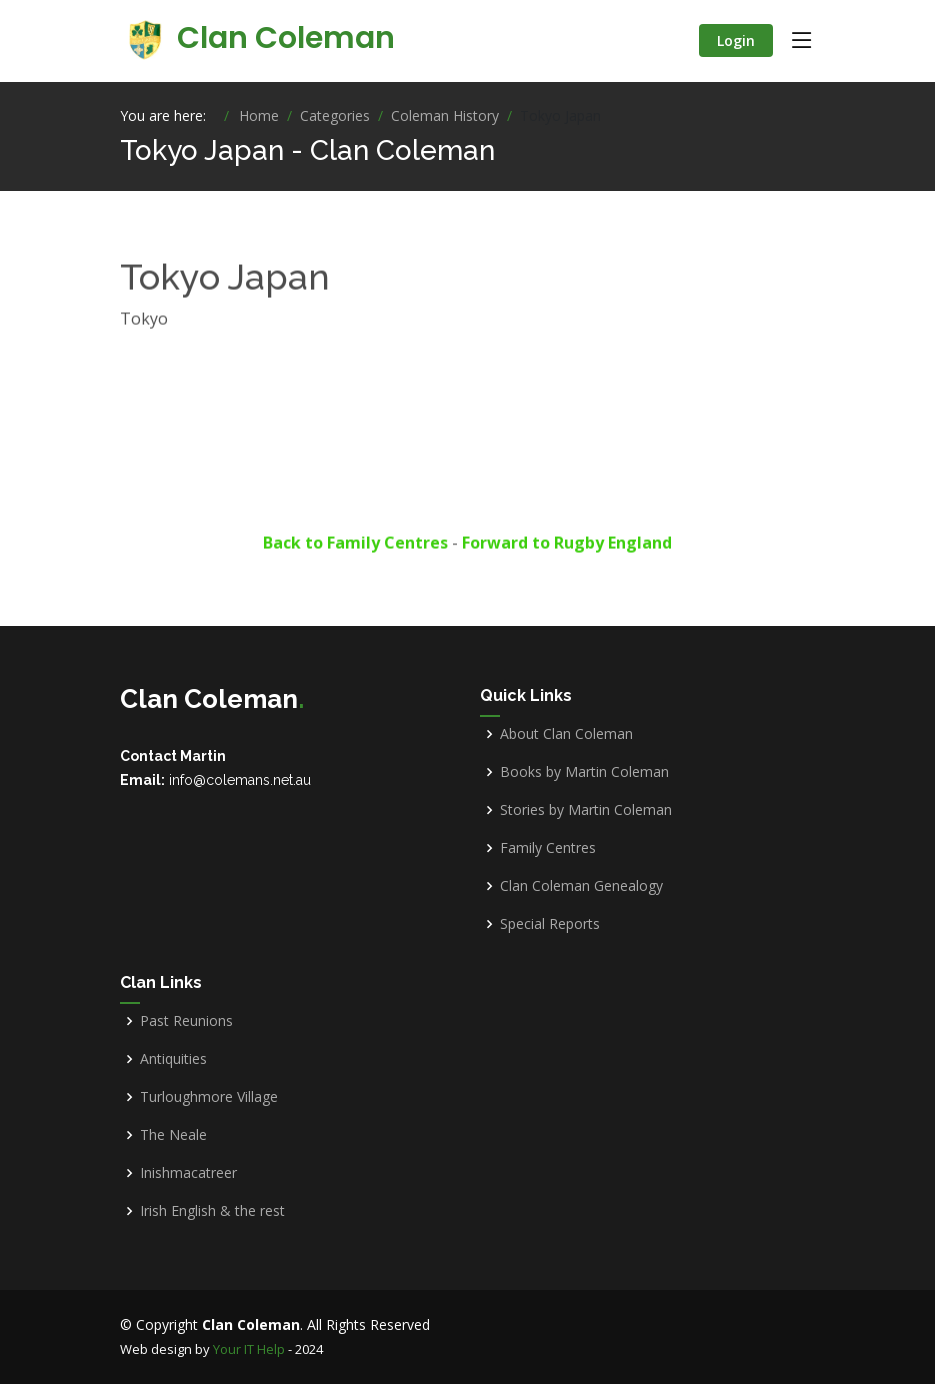 This screenshot has width=935, height=1384. What do you see at coordinates (209, 1097) in the screenshot?
I see `Turloughmore Village` at bounding box center [209, 1097].